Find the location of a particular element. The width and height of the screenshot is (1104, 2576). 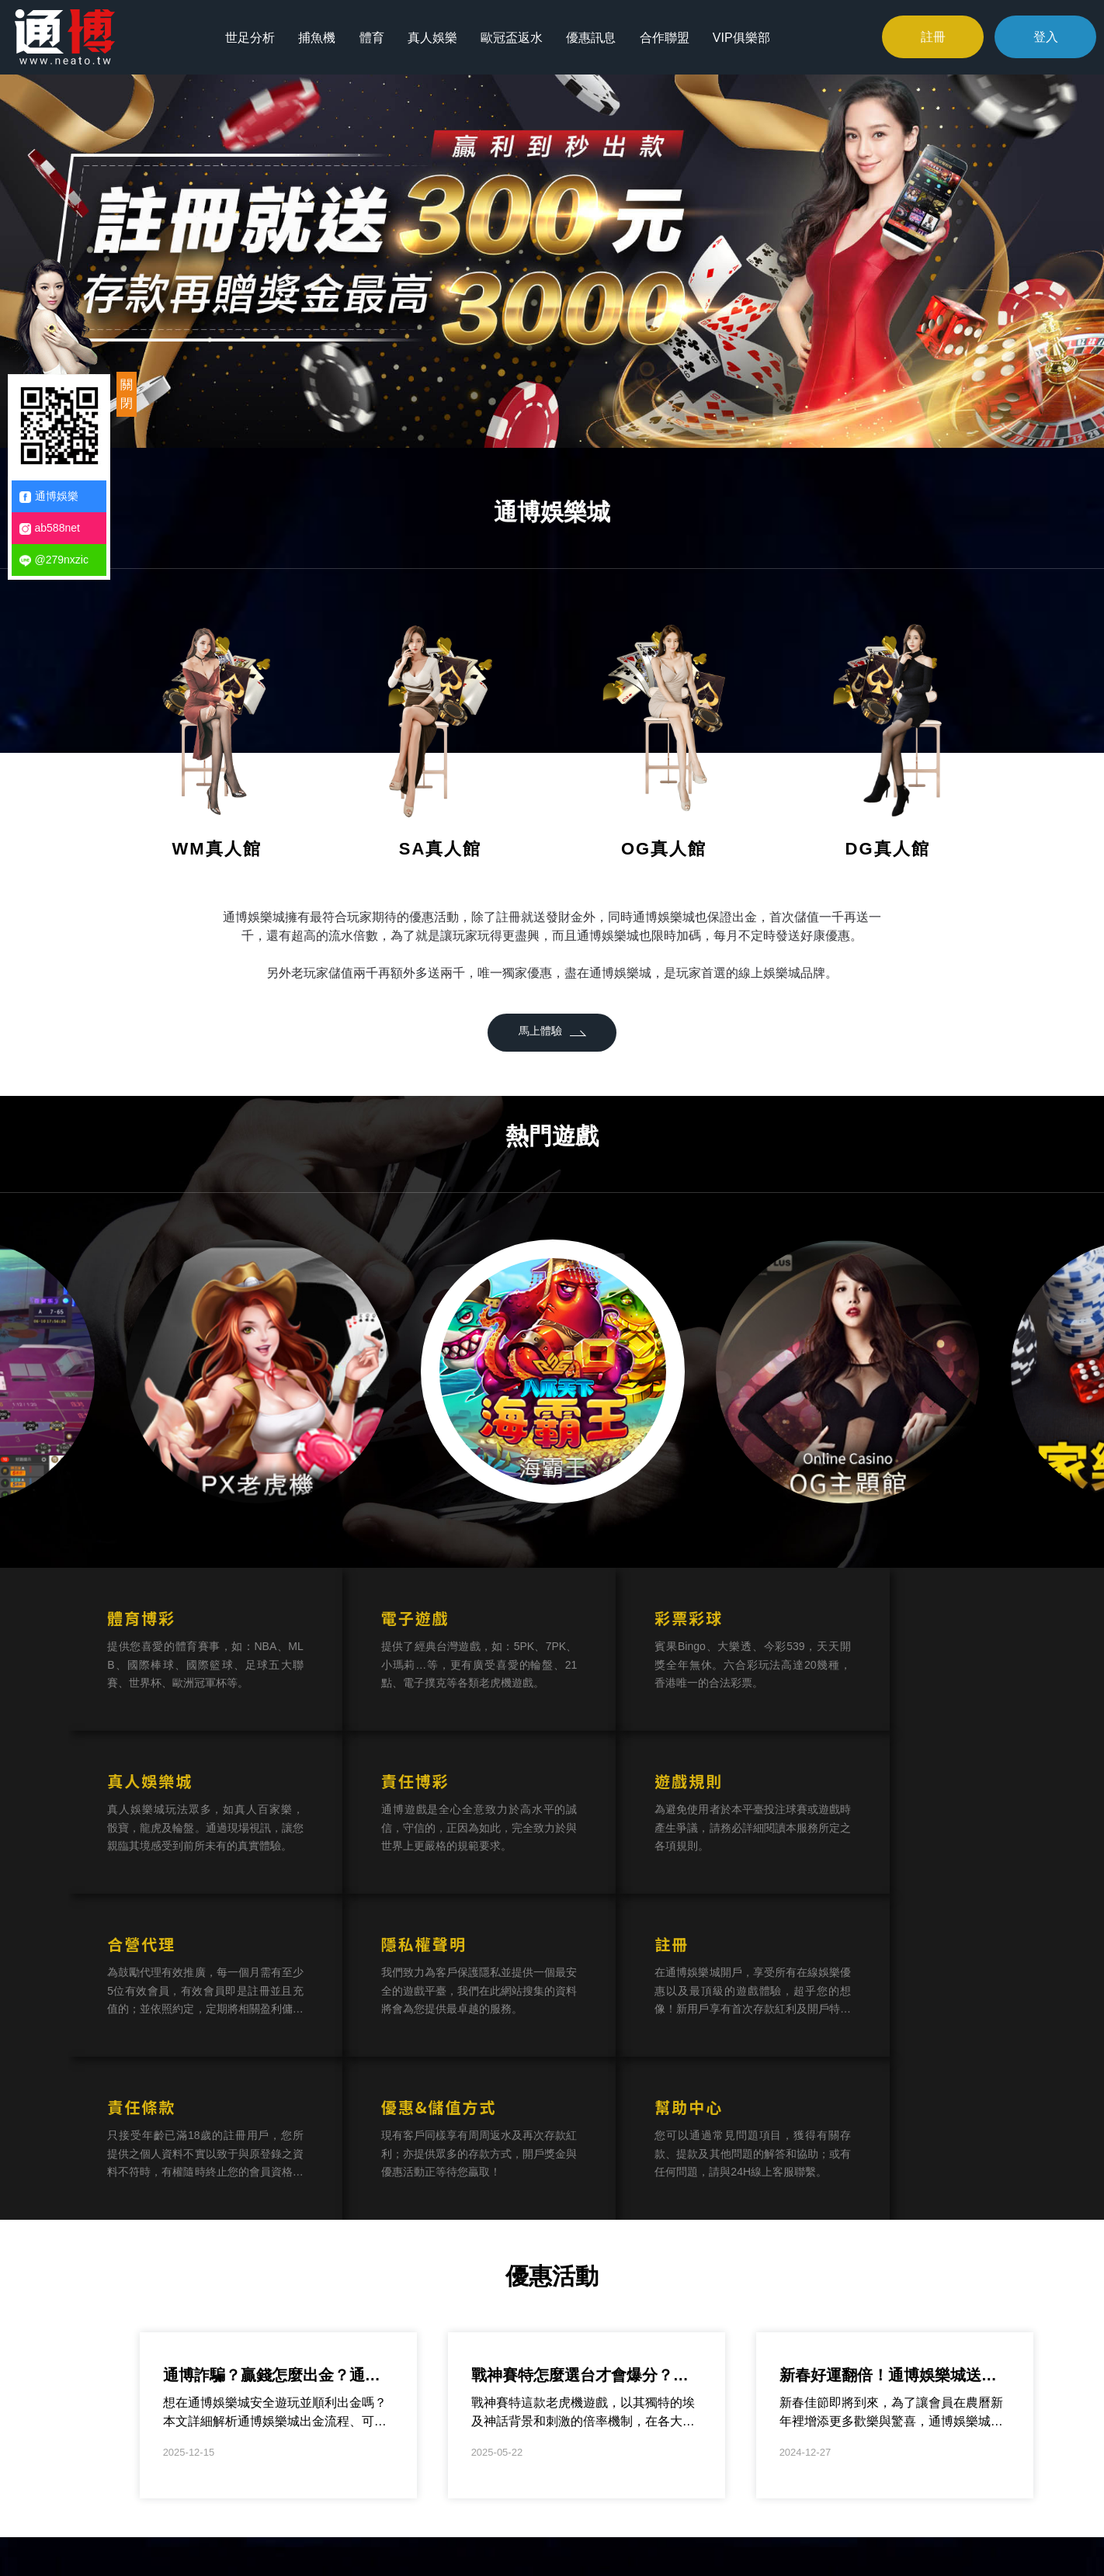

歐冠盃返水 is located at coordinates (515, 36).